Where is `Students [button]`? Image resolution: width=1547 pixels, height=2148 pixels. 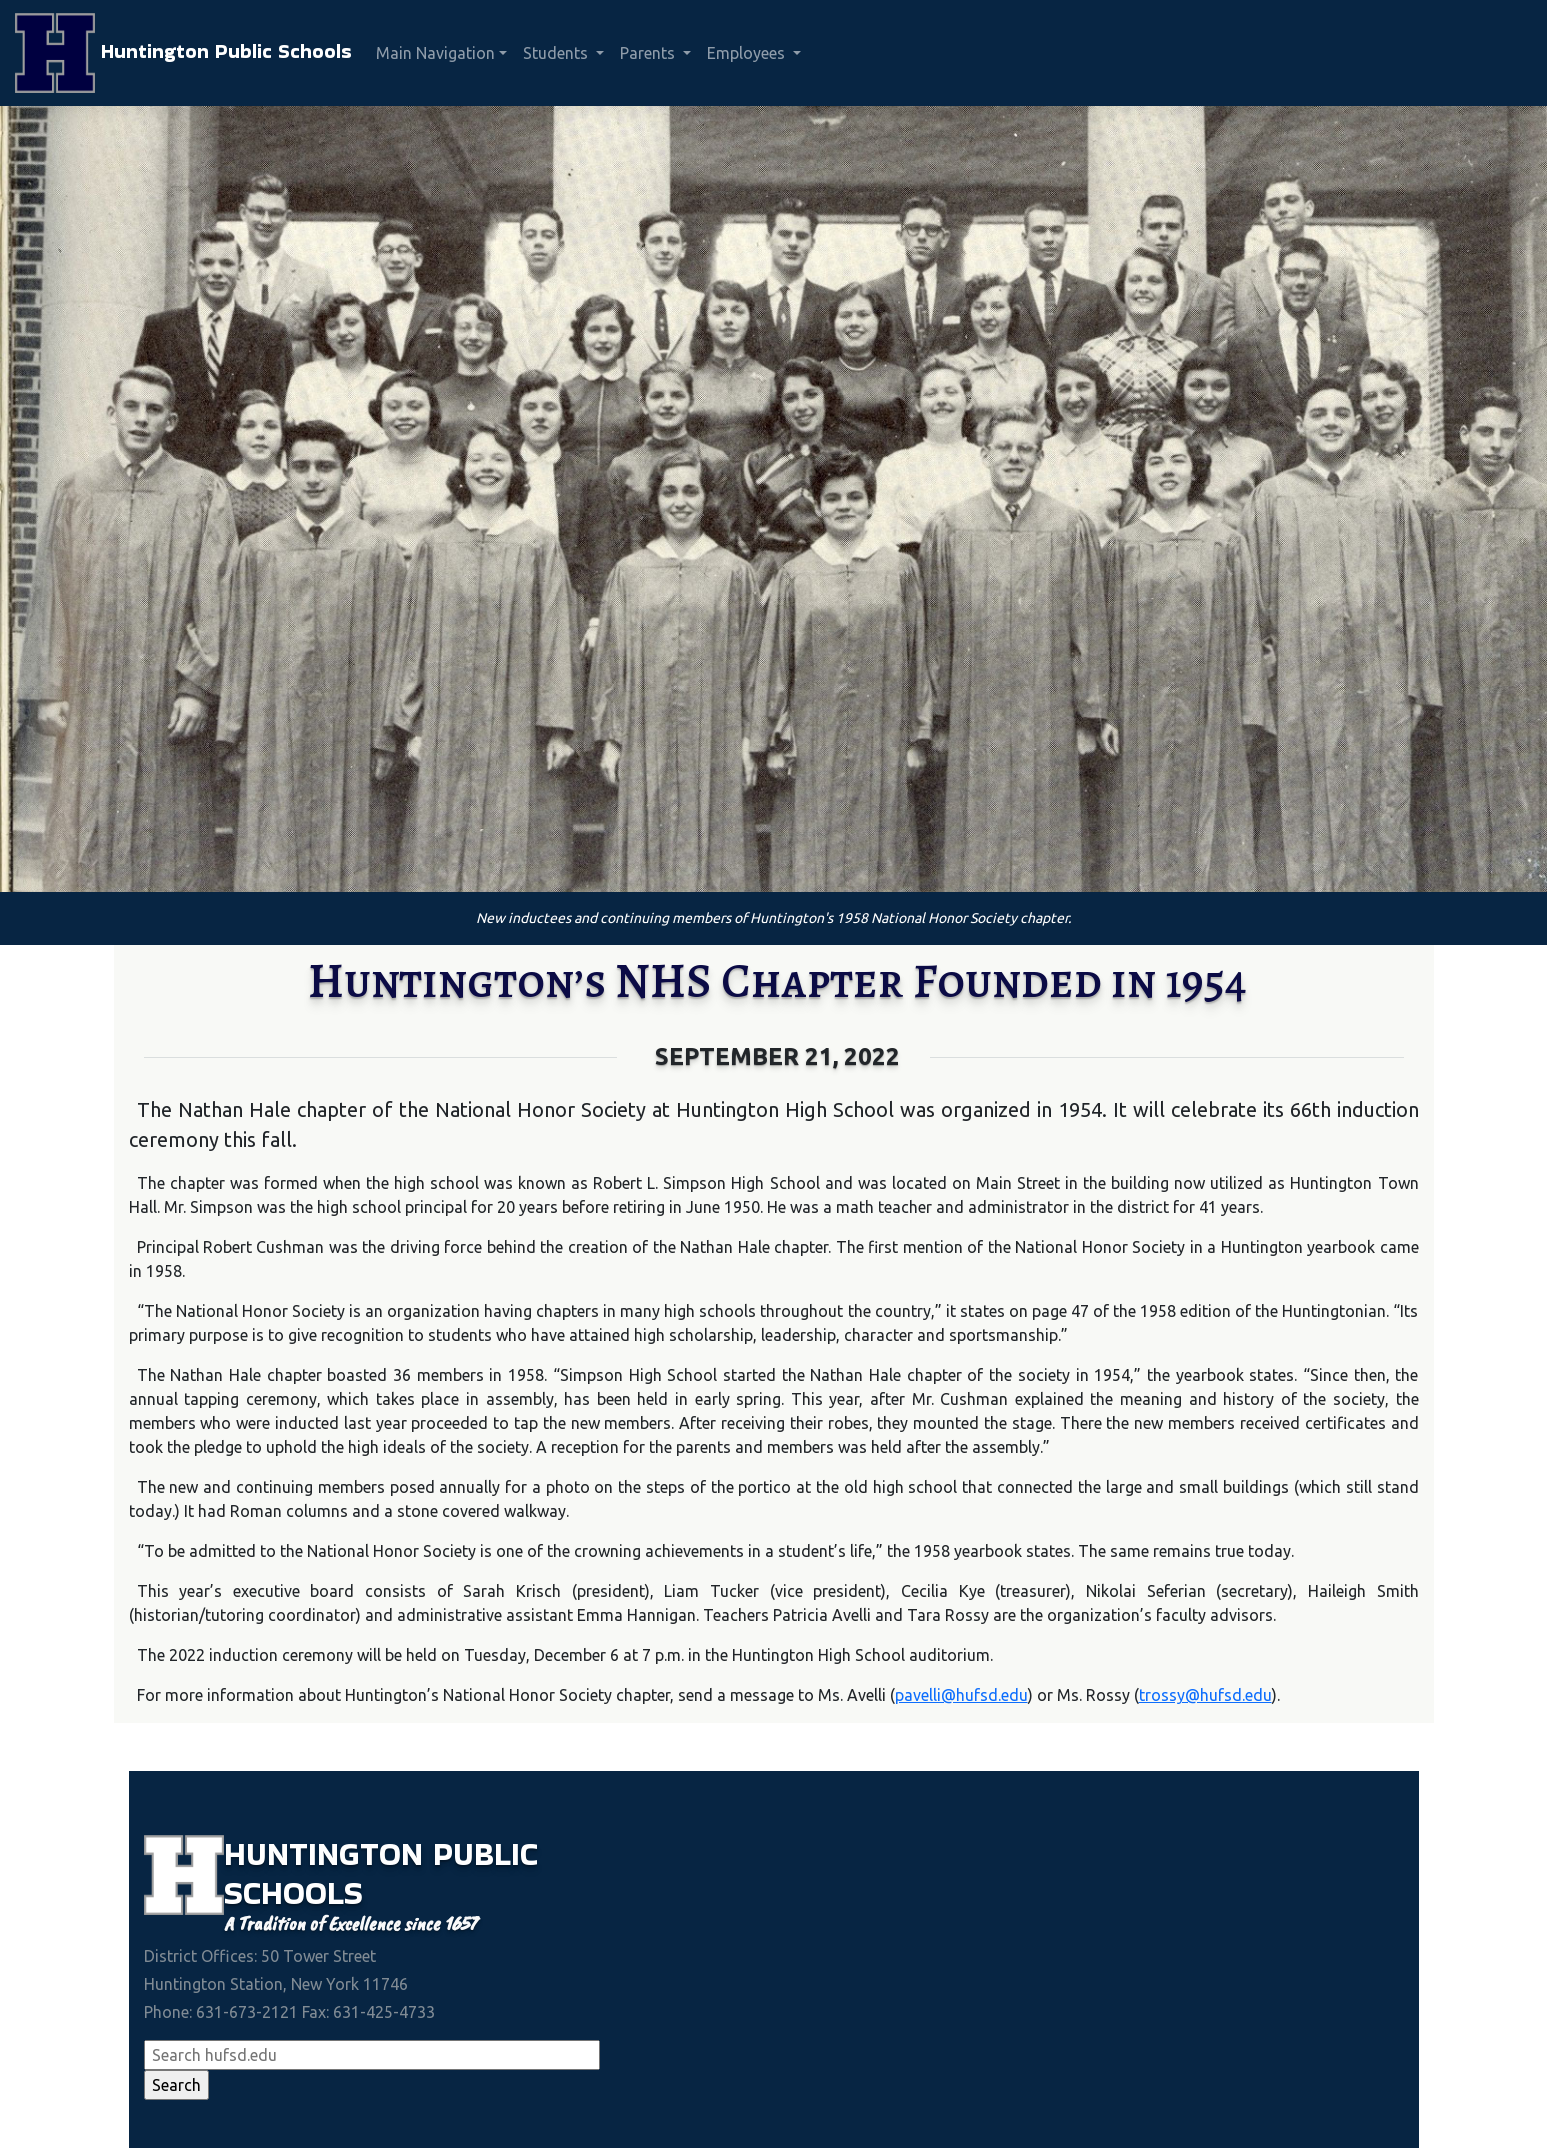
Students [button] is located at coordinates (557, 53).